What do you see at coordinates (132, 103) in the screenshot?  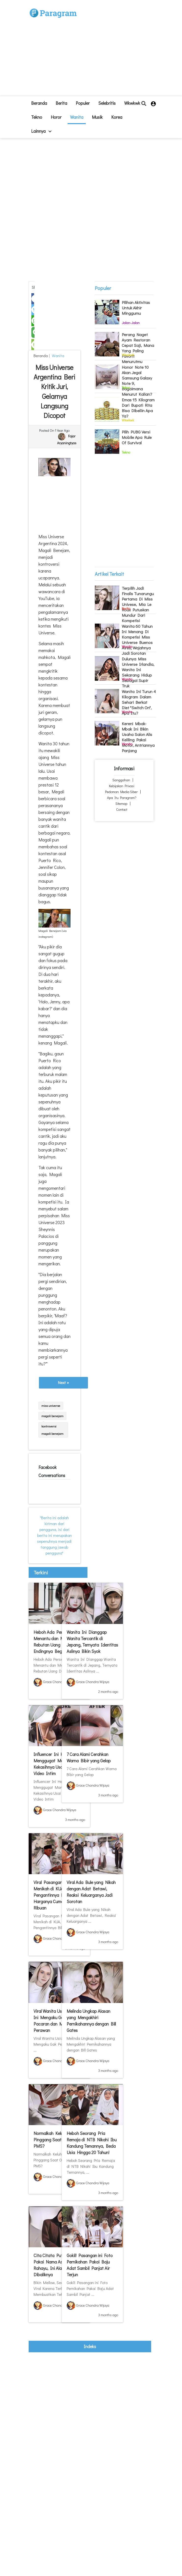 I see `Wkwkwk` at bounding box center [132, 103].